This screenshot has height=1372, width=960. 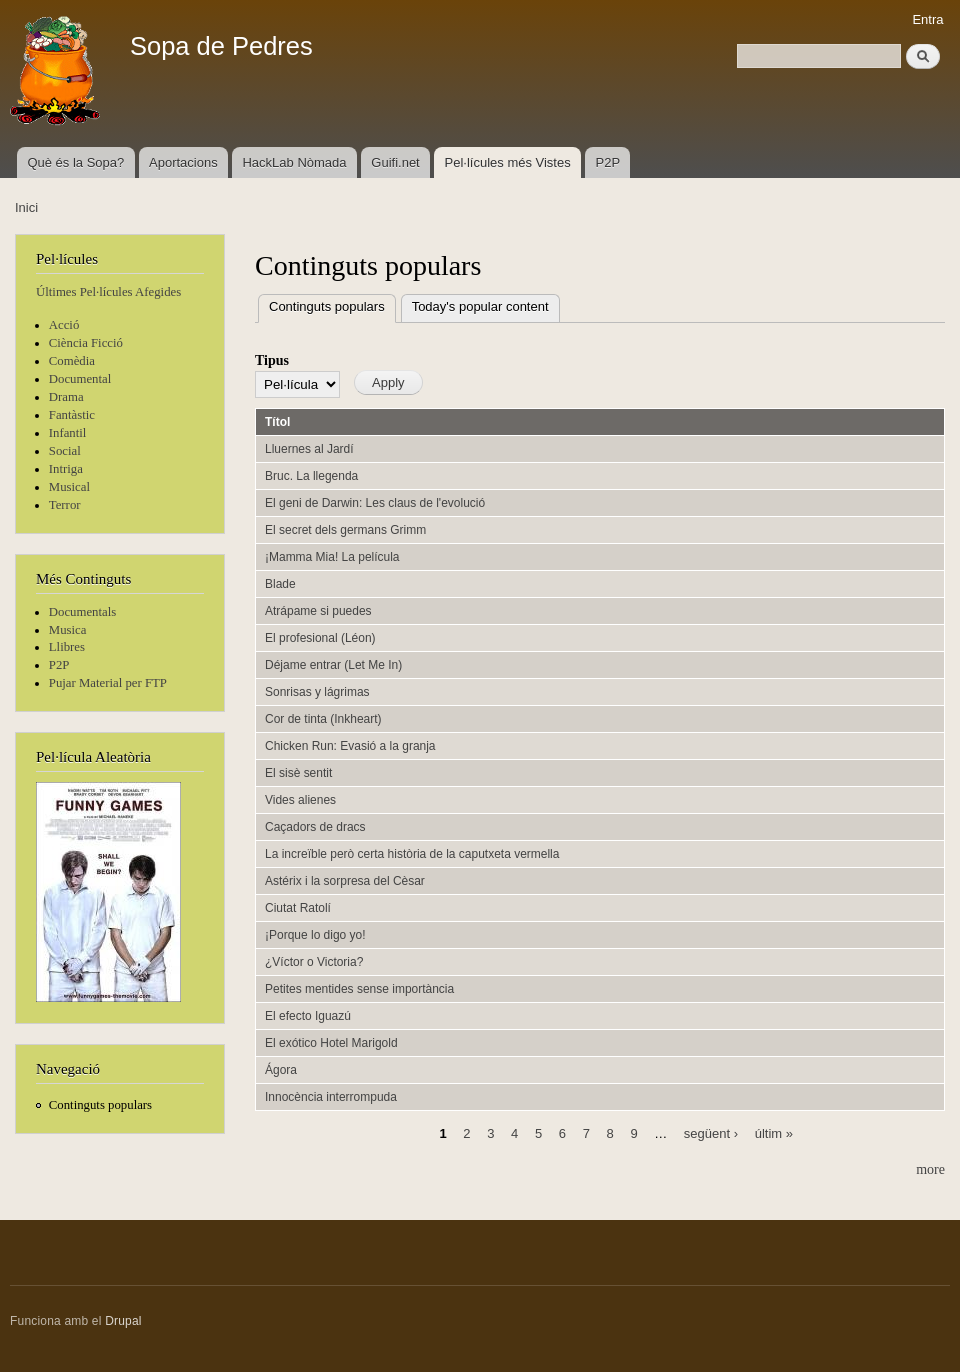 I want to click on ¡Porque lo digo yo!, so click(x=315, y=935).